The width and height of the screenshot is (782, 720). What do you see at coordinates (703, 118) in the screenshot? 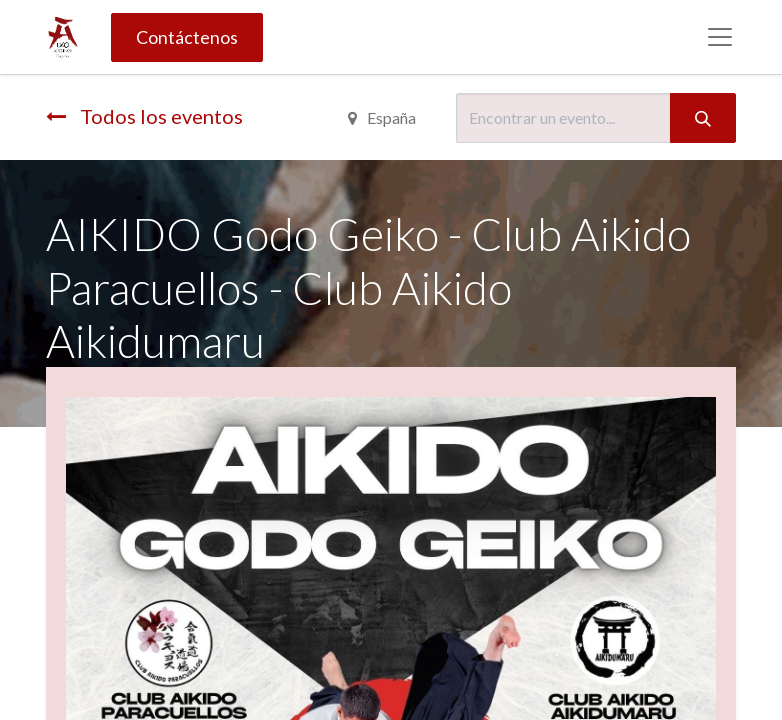
I see `[Búsqueda]` at bounding box center [703, 118].